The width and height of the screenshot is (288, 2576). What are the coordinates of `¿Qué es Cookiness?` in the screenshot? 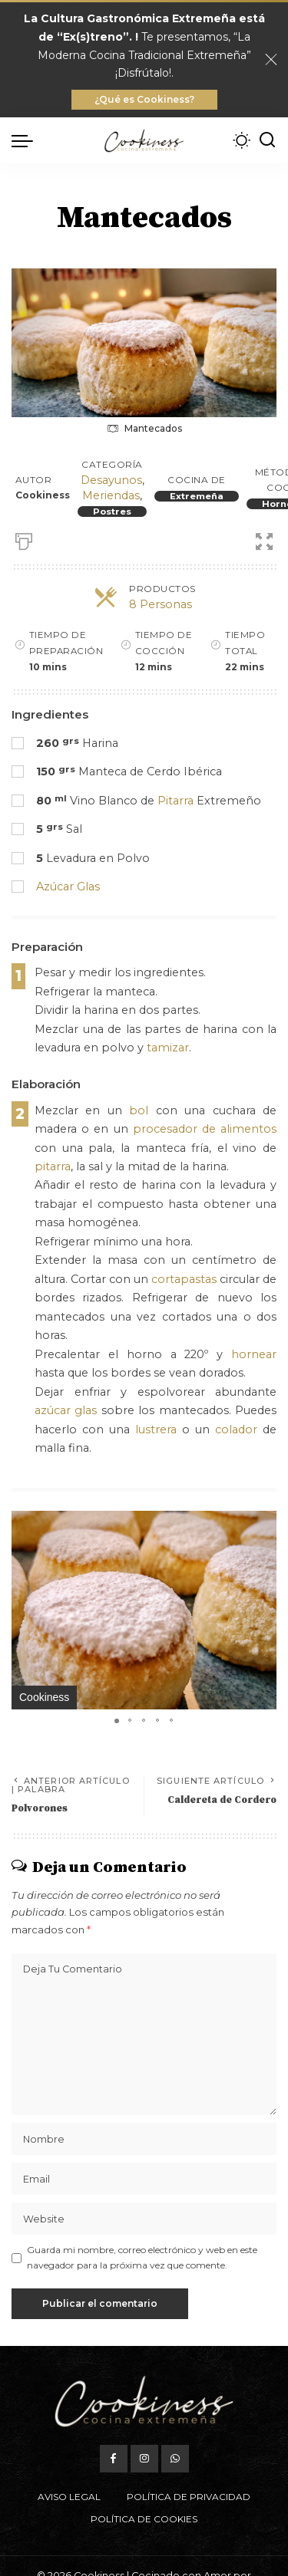 It's located at (144, 99).